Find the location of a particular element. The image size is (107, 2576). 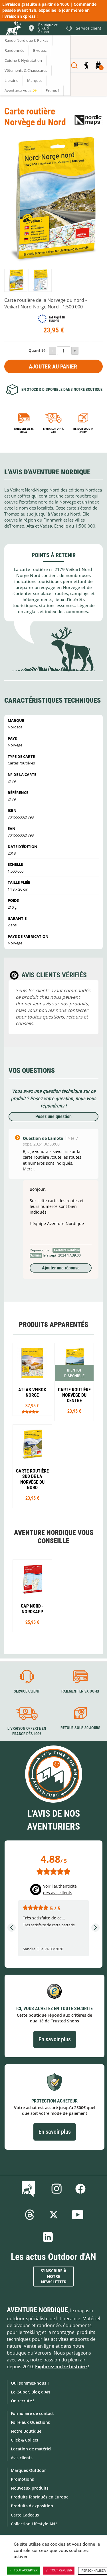

Qui sommes-nous ? is located at coordinates (30, 2383).